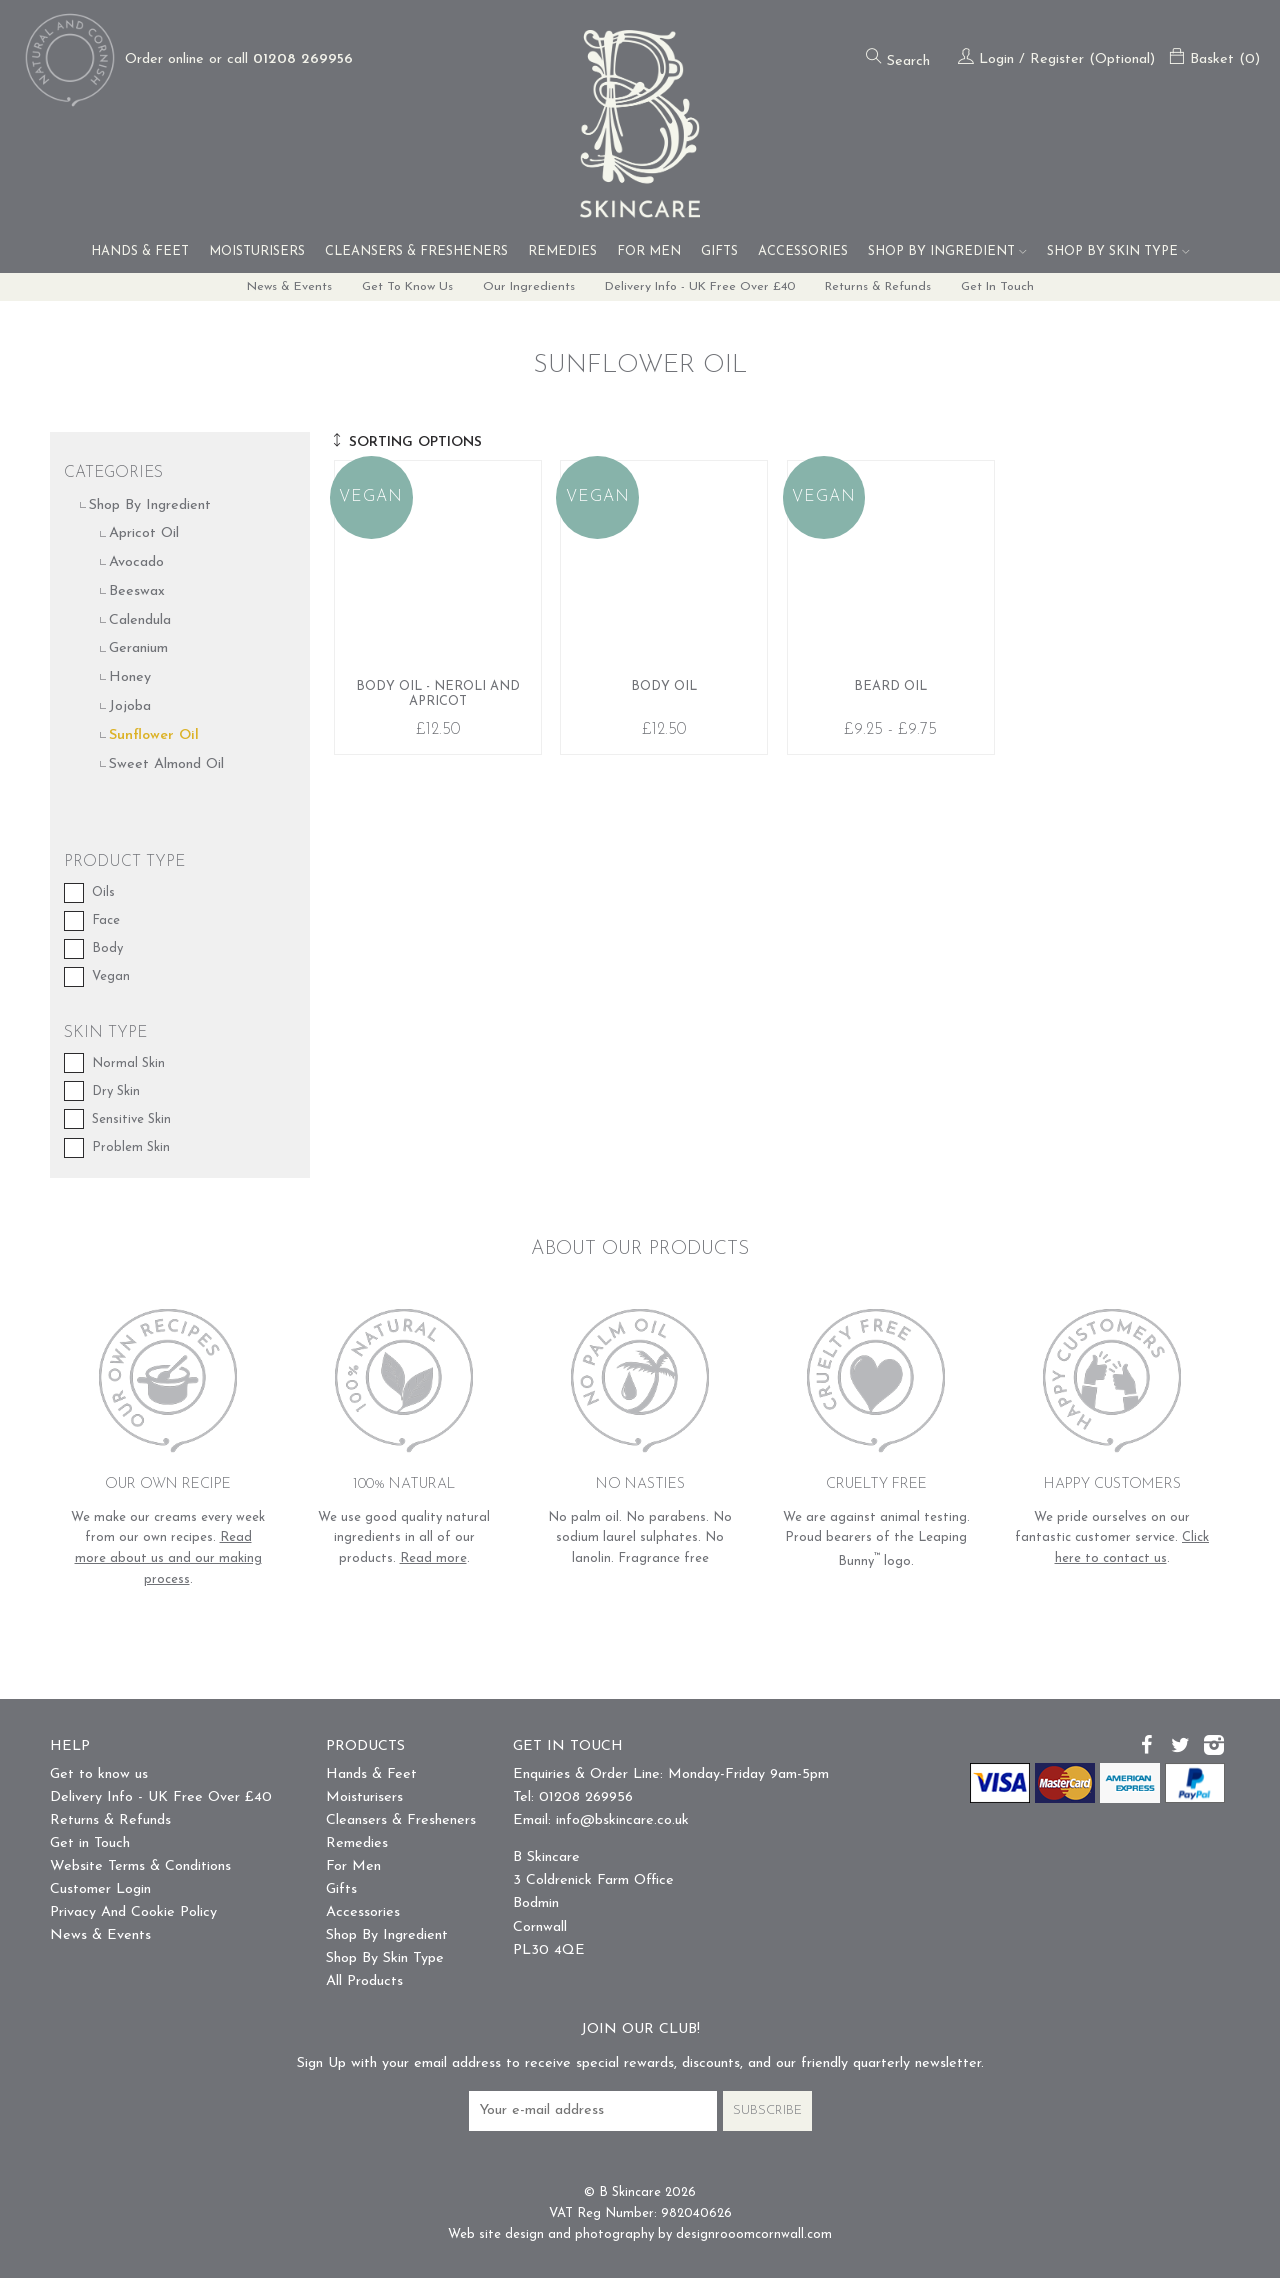 The width and height of the screenshot is (1280, 2278). Describe the element at coordinates (562, 251) in the screenshot. I see `Remedies` at that location.